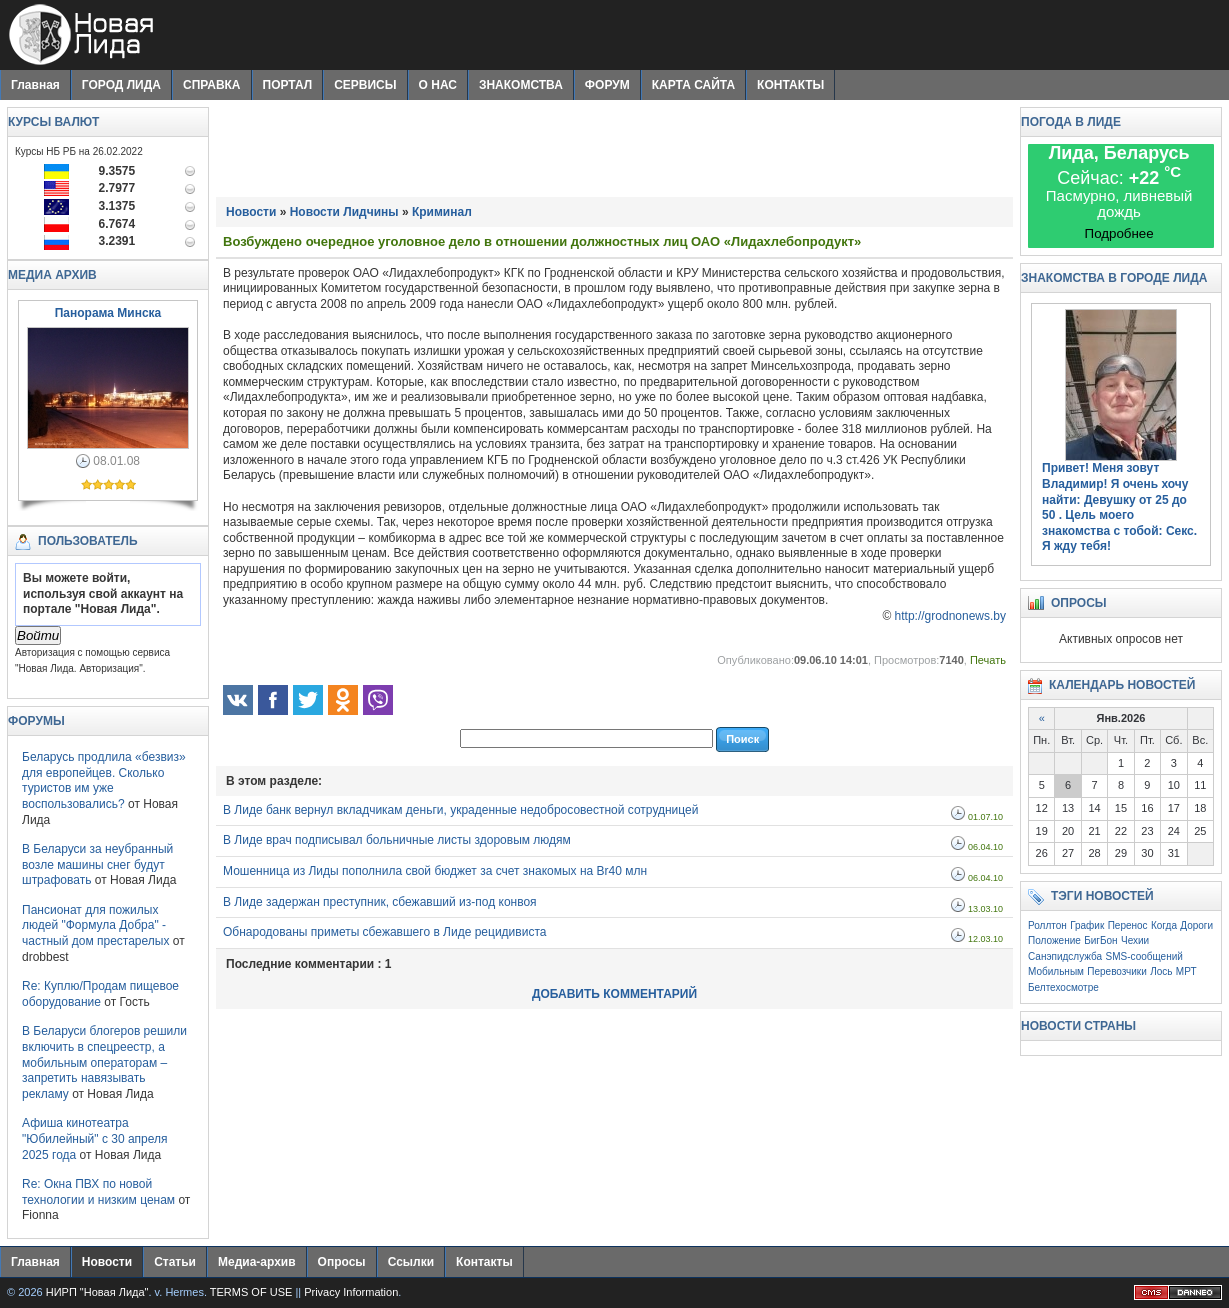 This screenshot has height=1308, width=1229. Describe the element at coordinates (342, 1262) in the screenshot. I see `Опросы` at that location.